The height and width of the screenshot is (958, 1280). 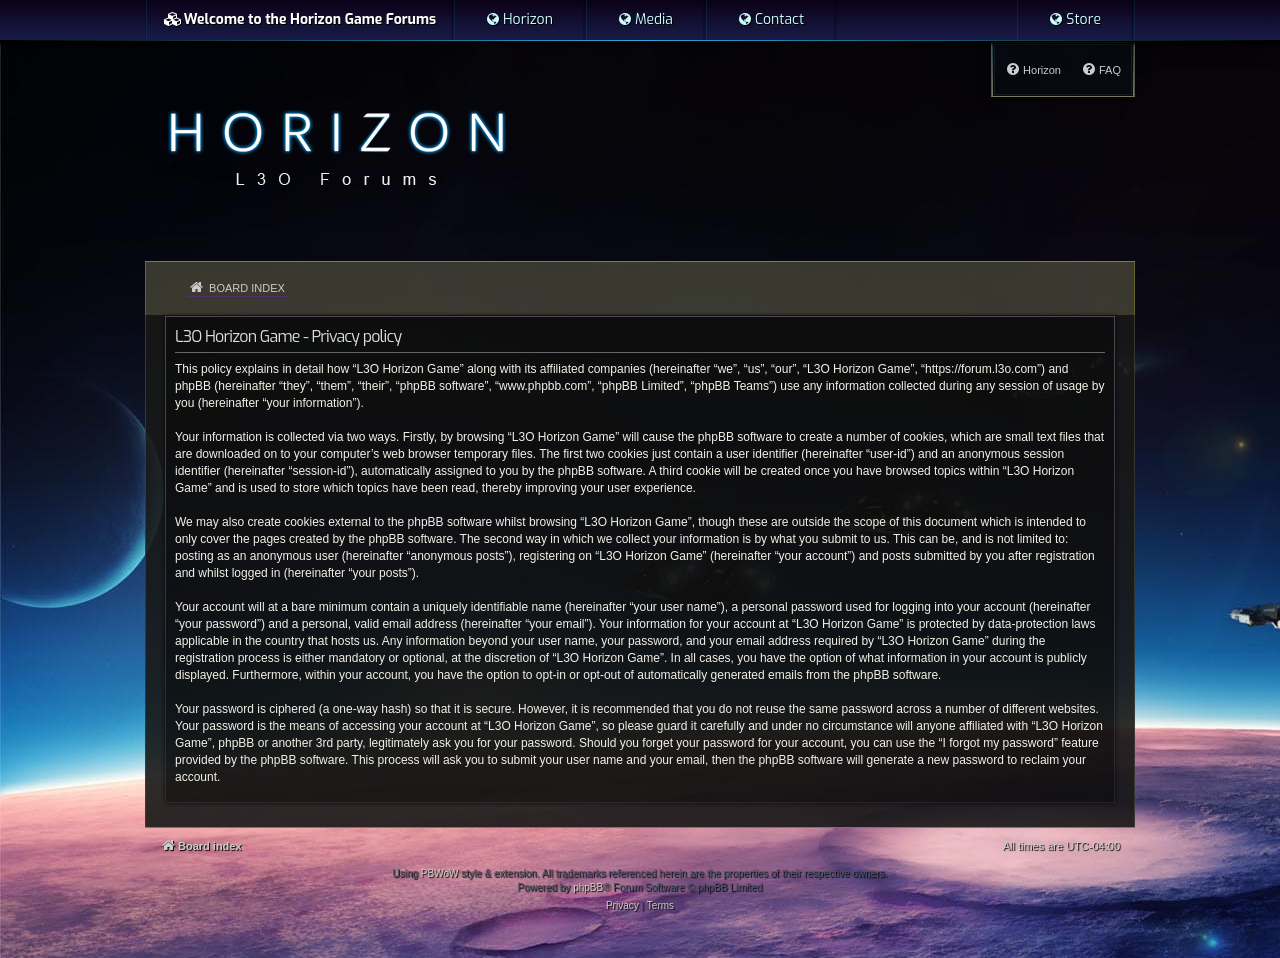 I want to click on [menuitem], so click(x=519, y=20).